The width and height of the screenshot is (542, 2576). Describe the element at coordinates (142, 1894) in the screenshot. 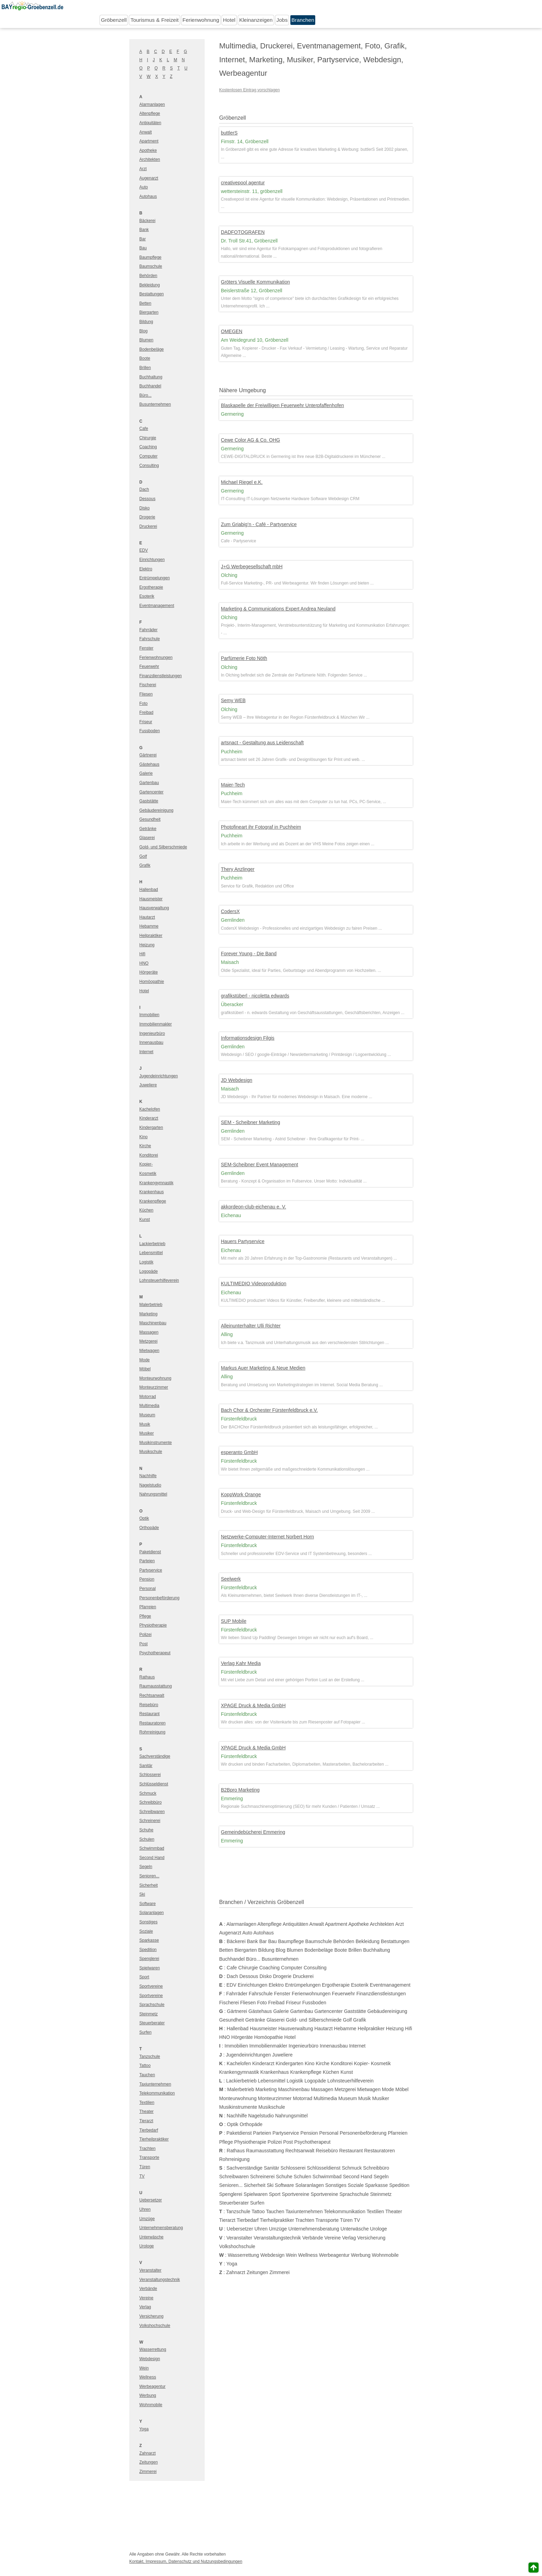

I see `Ski` at that location.